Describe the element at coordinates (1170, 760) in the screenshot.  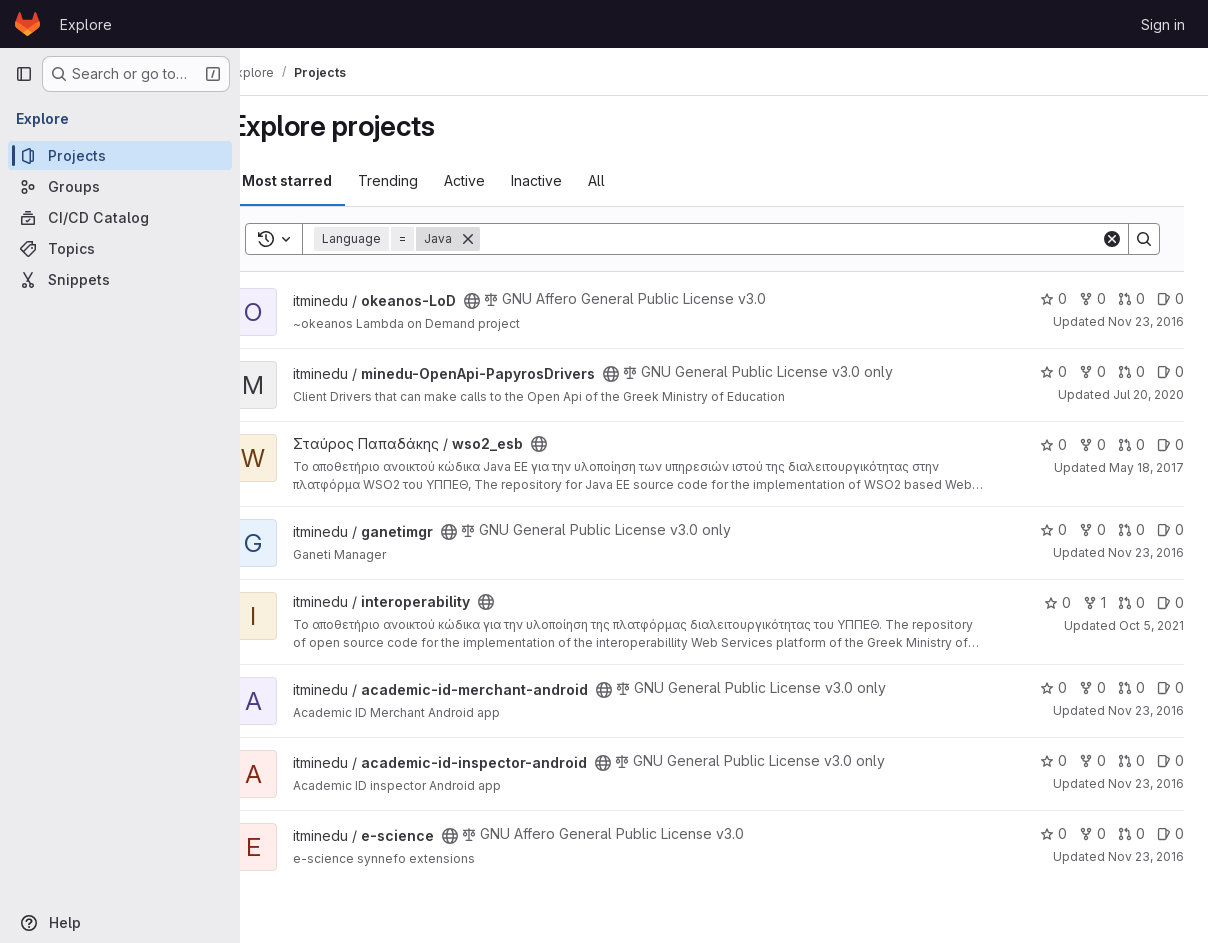
I see `0 [academic-id-inspector-android has 0 open issues]` at that location.